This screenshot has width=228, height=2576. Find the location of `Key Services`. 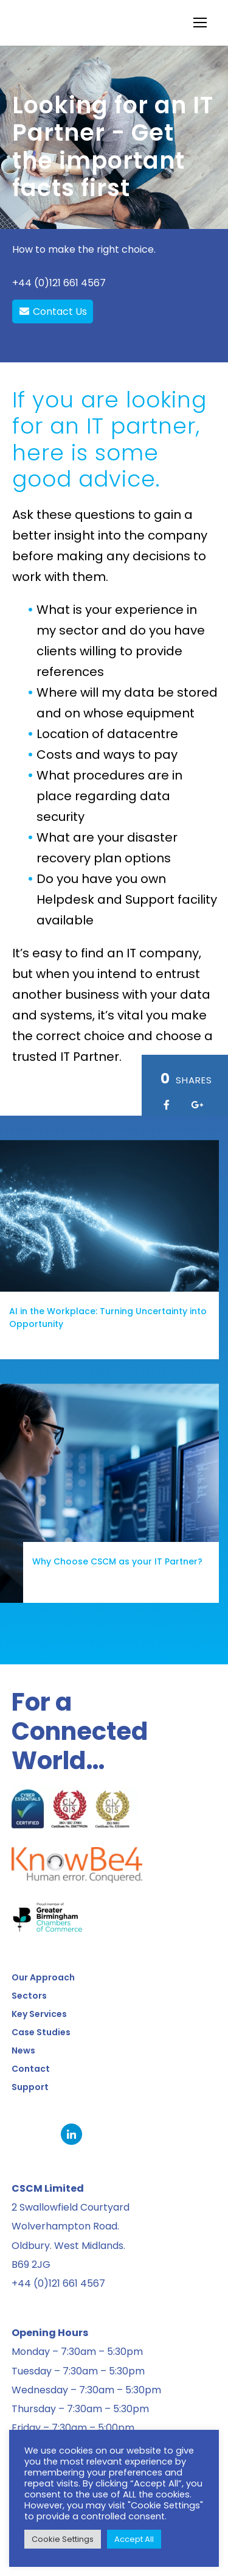

Key Services is located at coordinates (39, 2014).